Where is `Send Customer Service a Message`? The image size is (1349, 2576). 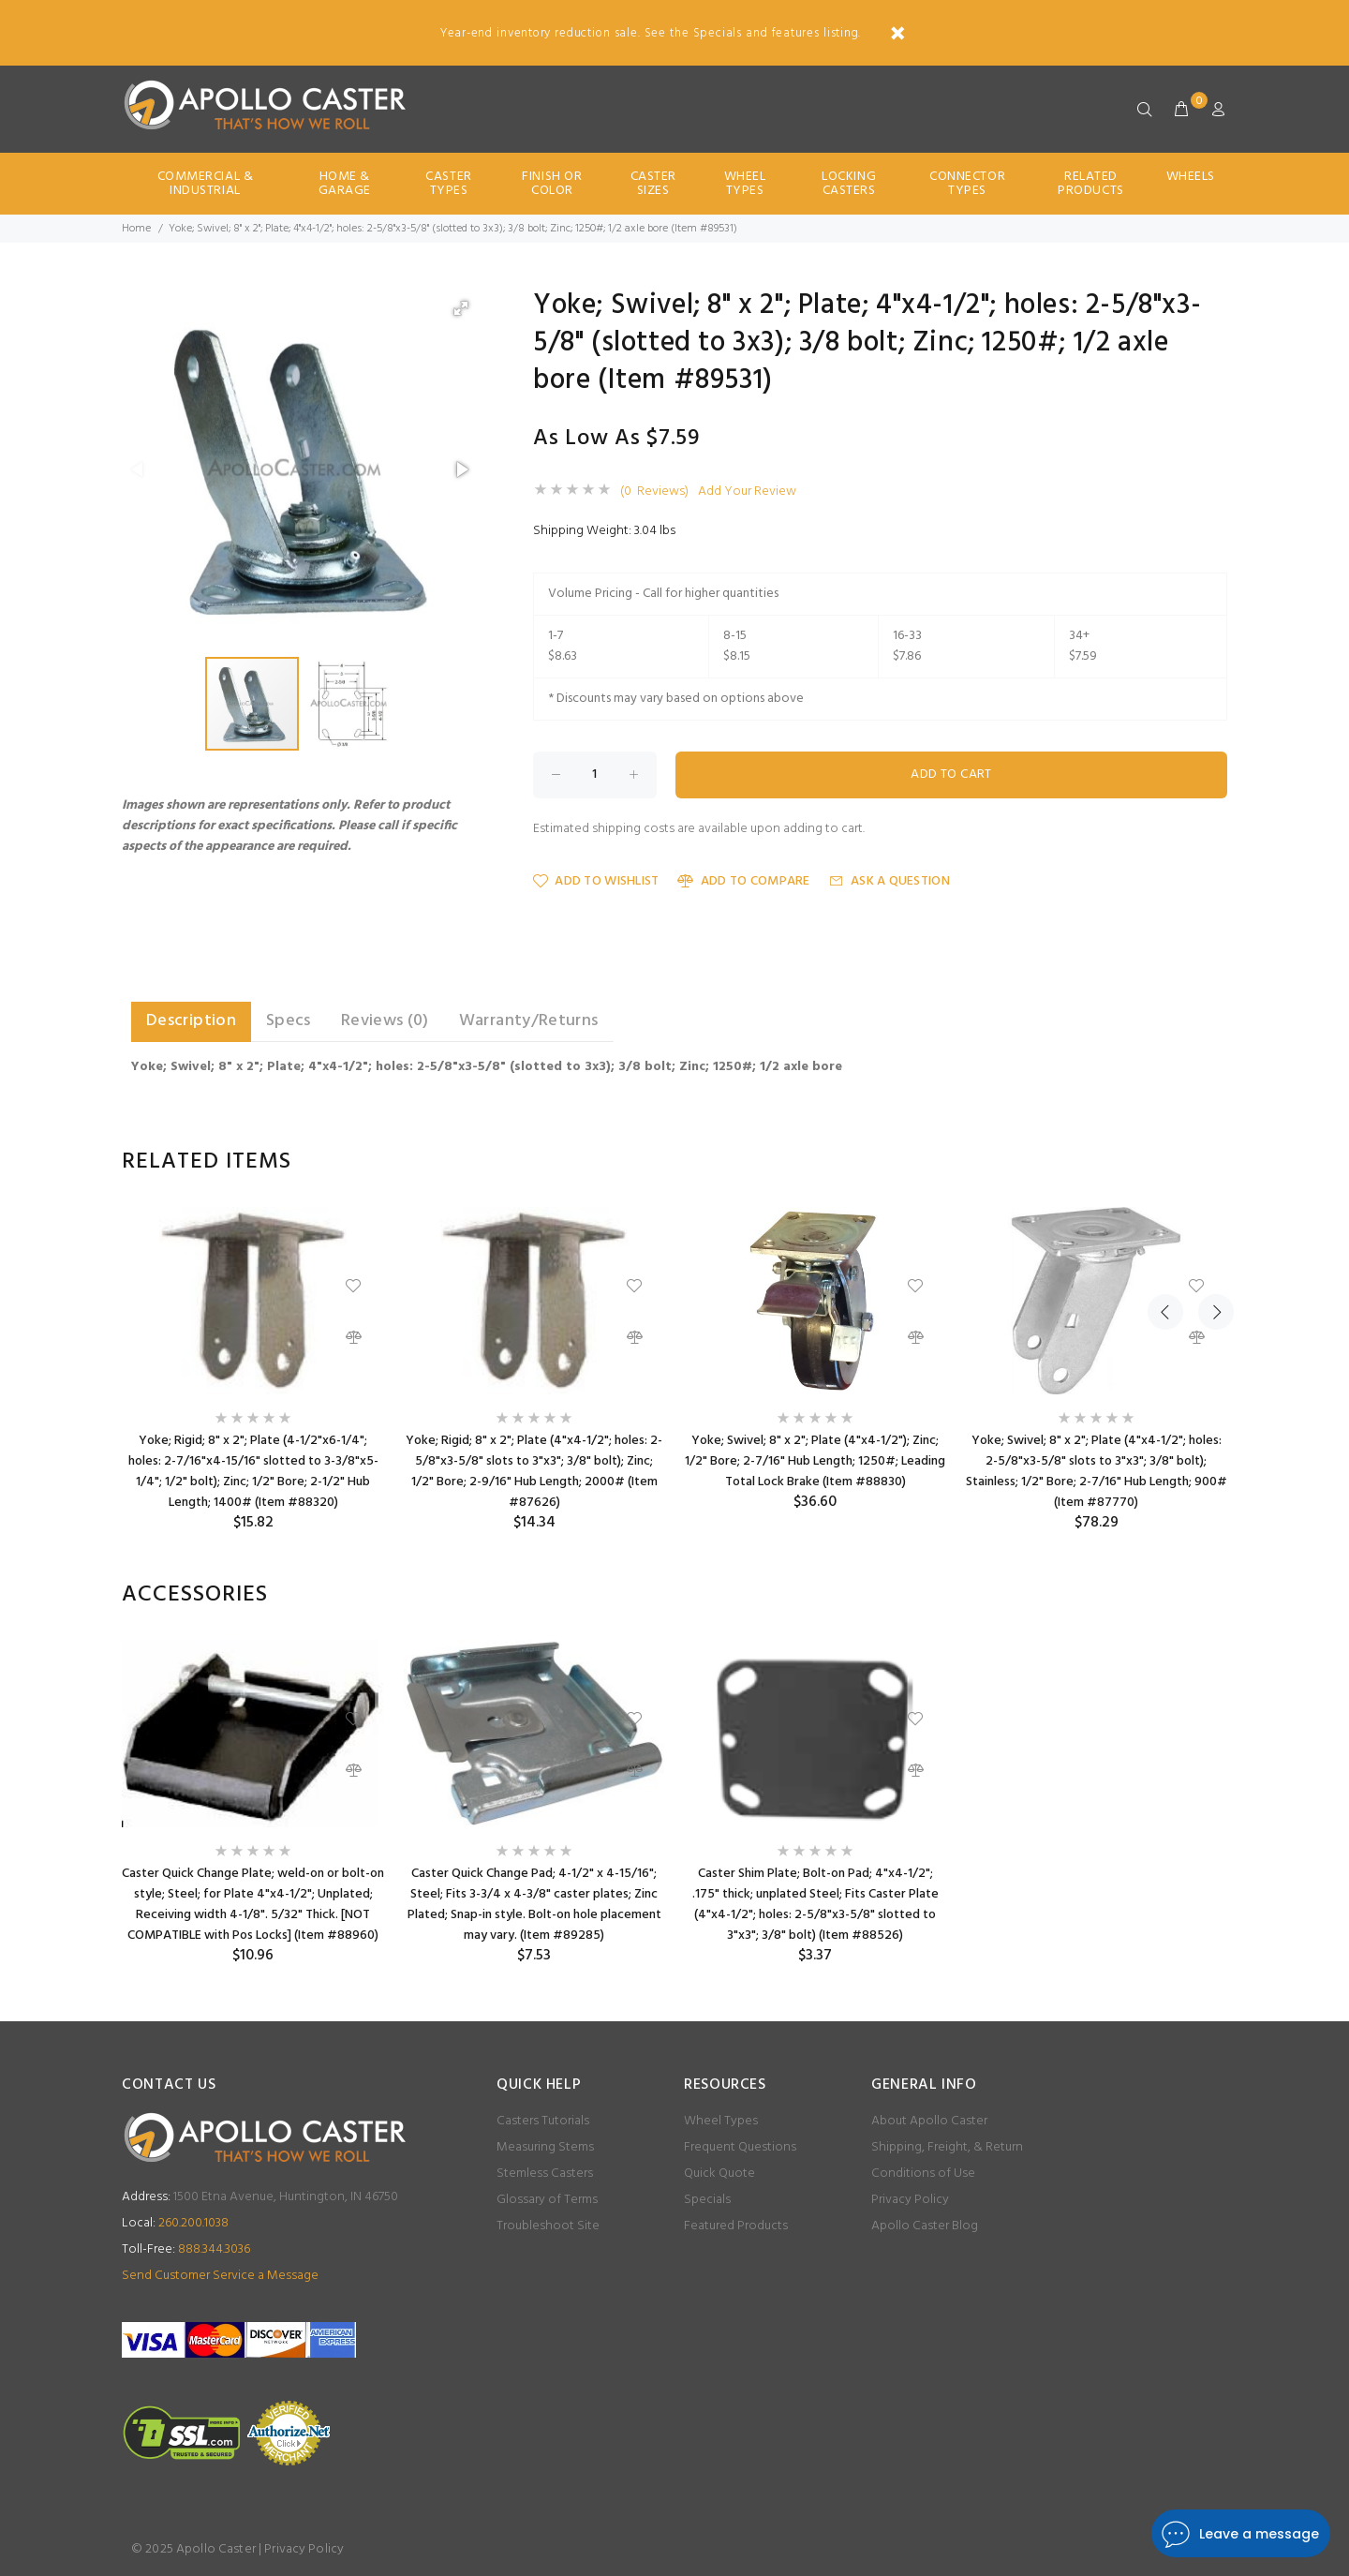 Send Customer Service a Message is located at coordinates (220, 2275).